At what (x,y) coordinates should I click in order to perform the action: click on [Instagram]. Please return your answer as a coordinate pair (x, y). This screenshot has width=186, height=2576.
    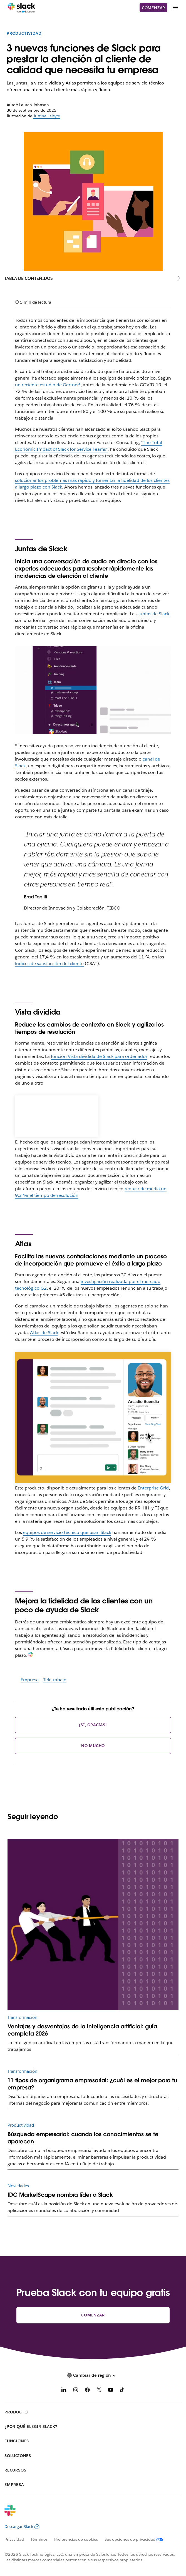
    Looking at the image, I should click on (75, 2391).